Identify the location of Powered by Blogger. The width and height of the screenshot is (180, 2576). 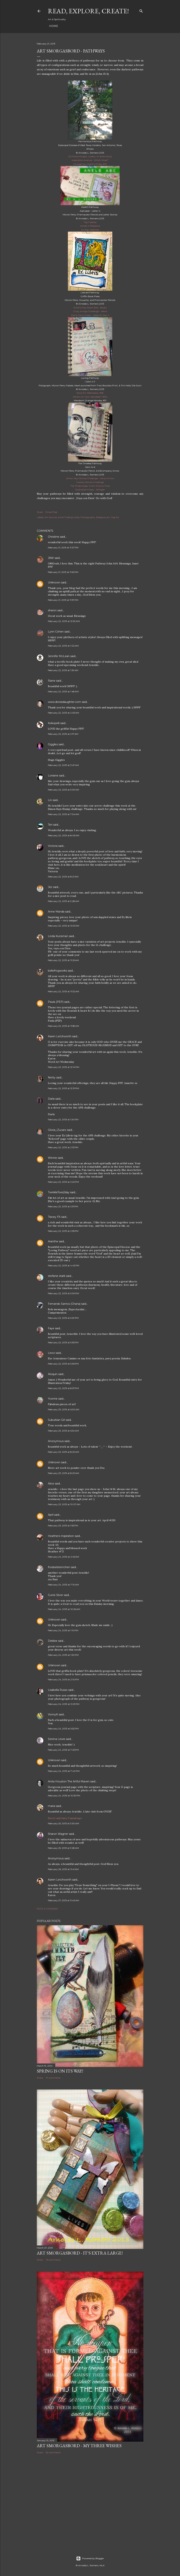
(90, 2558).